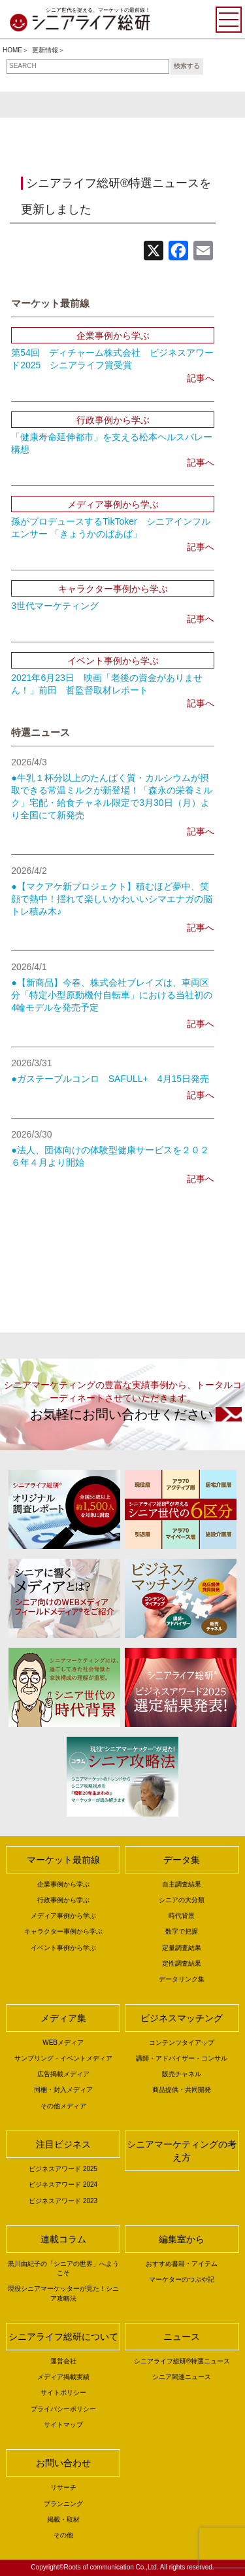  I want to click on サンプリング・イベントメディア, so click(63, 2058).